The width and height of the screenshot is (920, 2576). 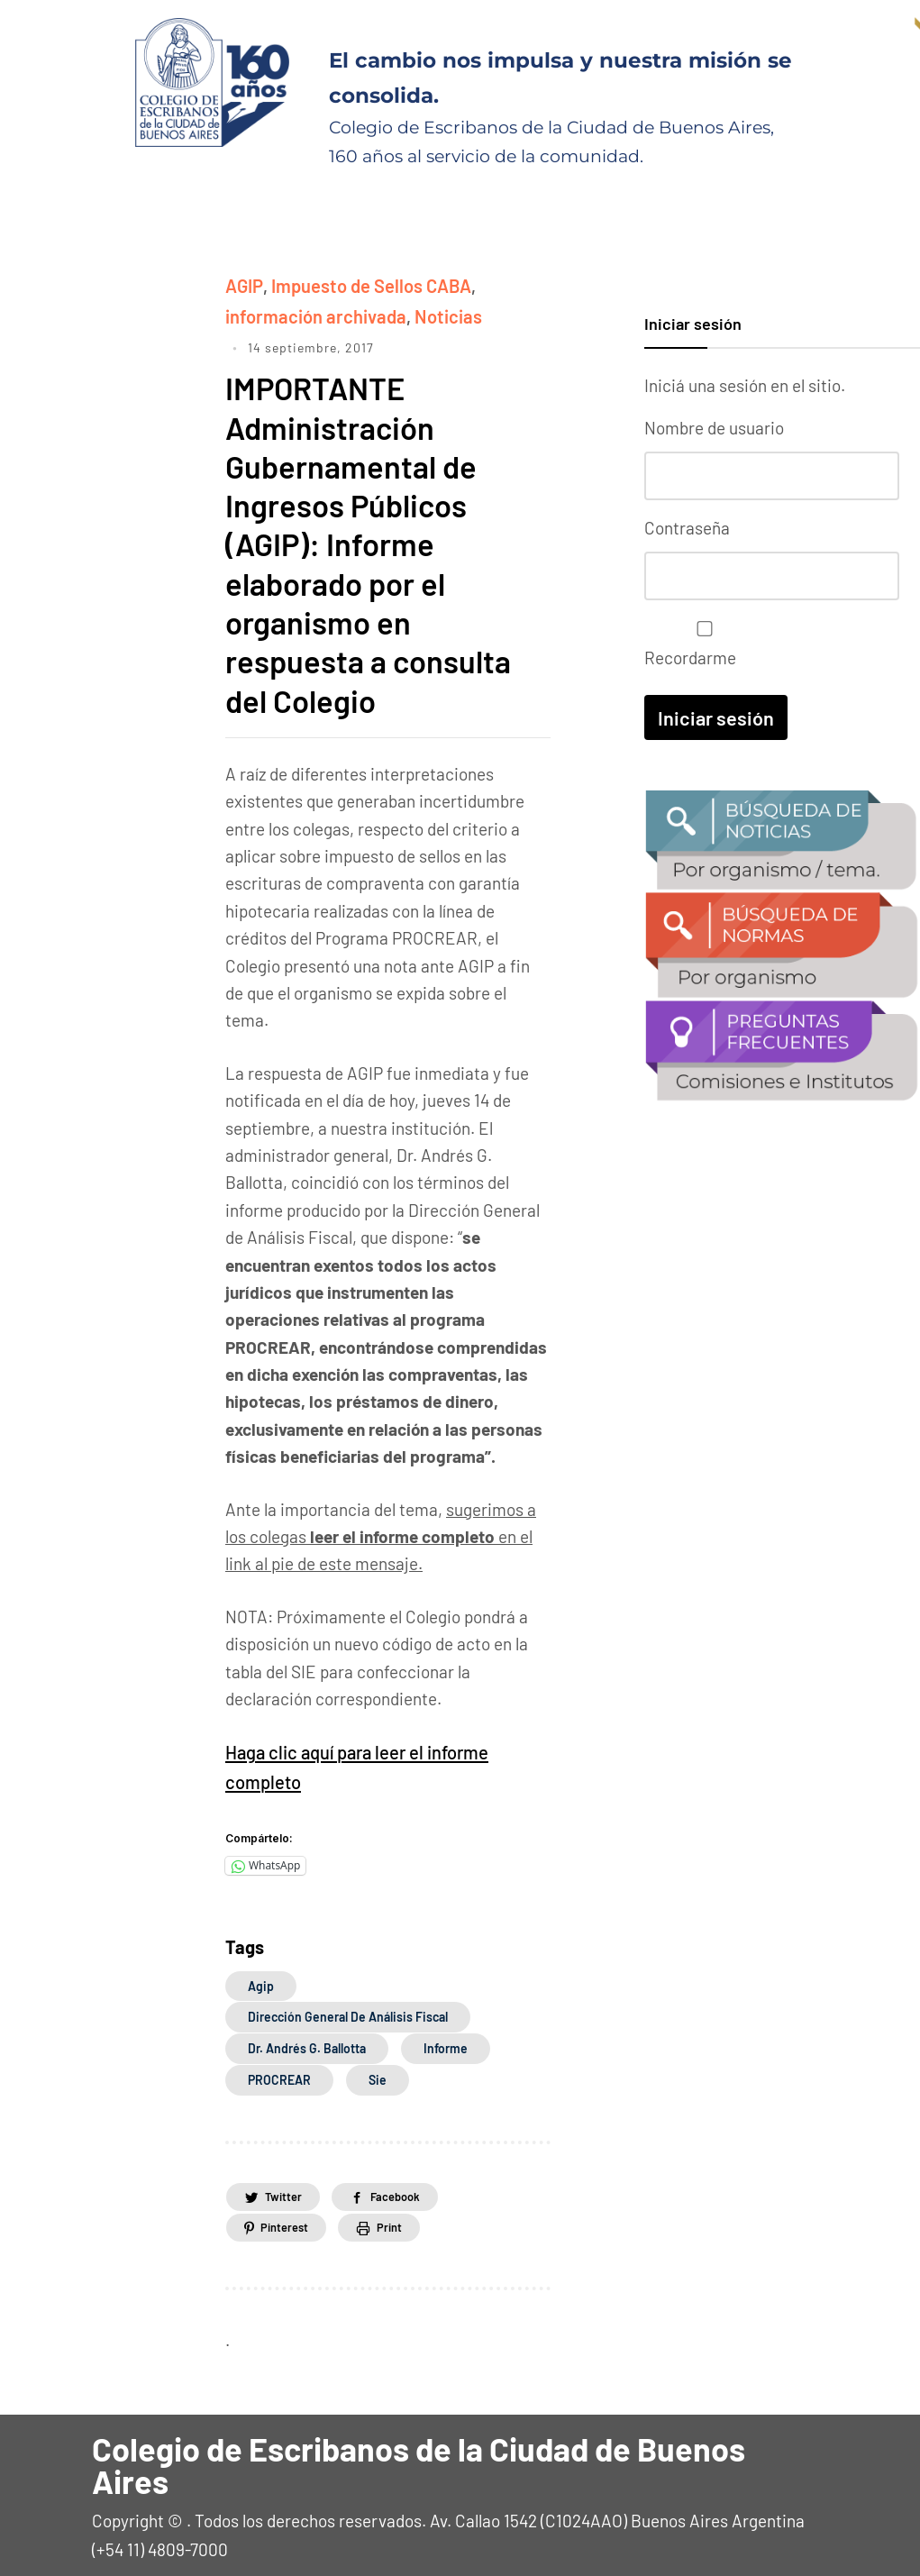 I want to click on Facebook, so click(x=414, y=2188).